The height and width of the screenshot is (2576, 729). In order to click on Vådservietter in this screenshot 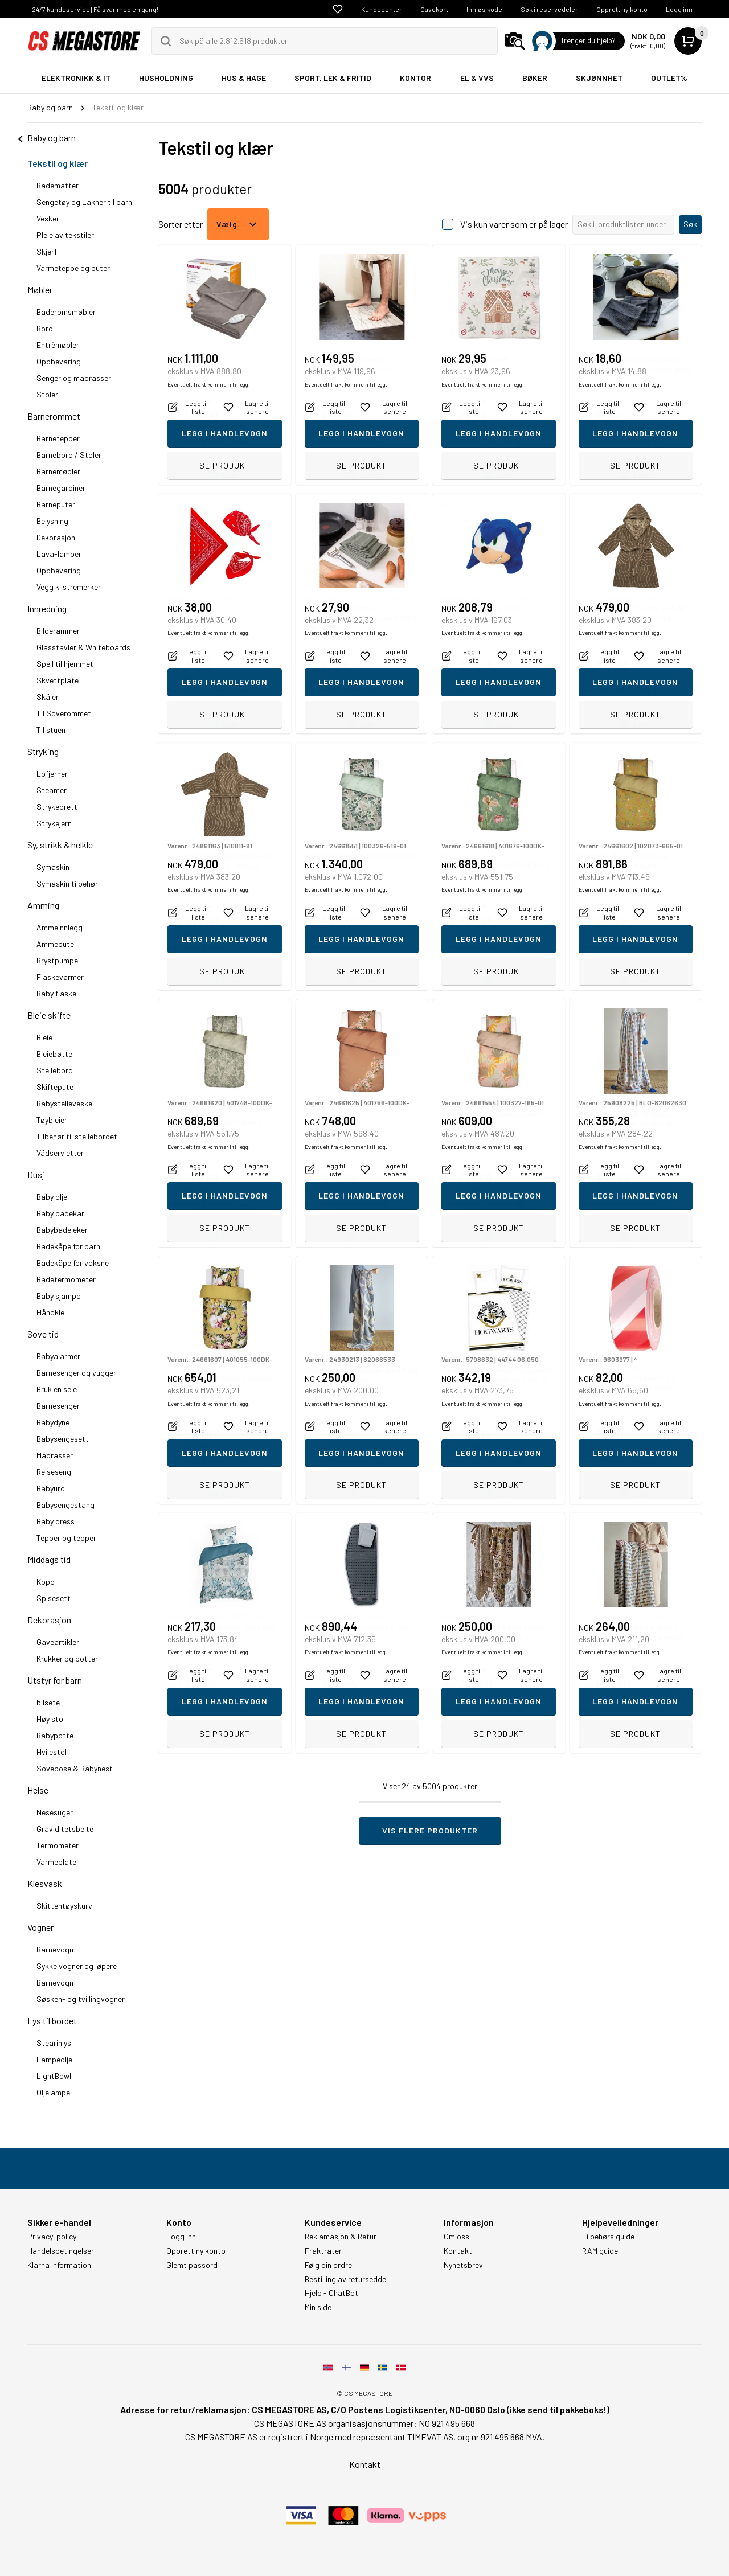, I will do `click(60, 1153)`.